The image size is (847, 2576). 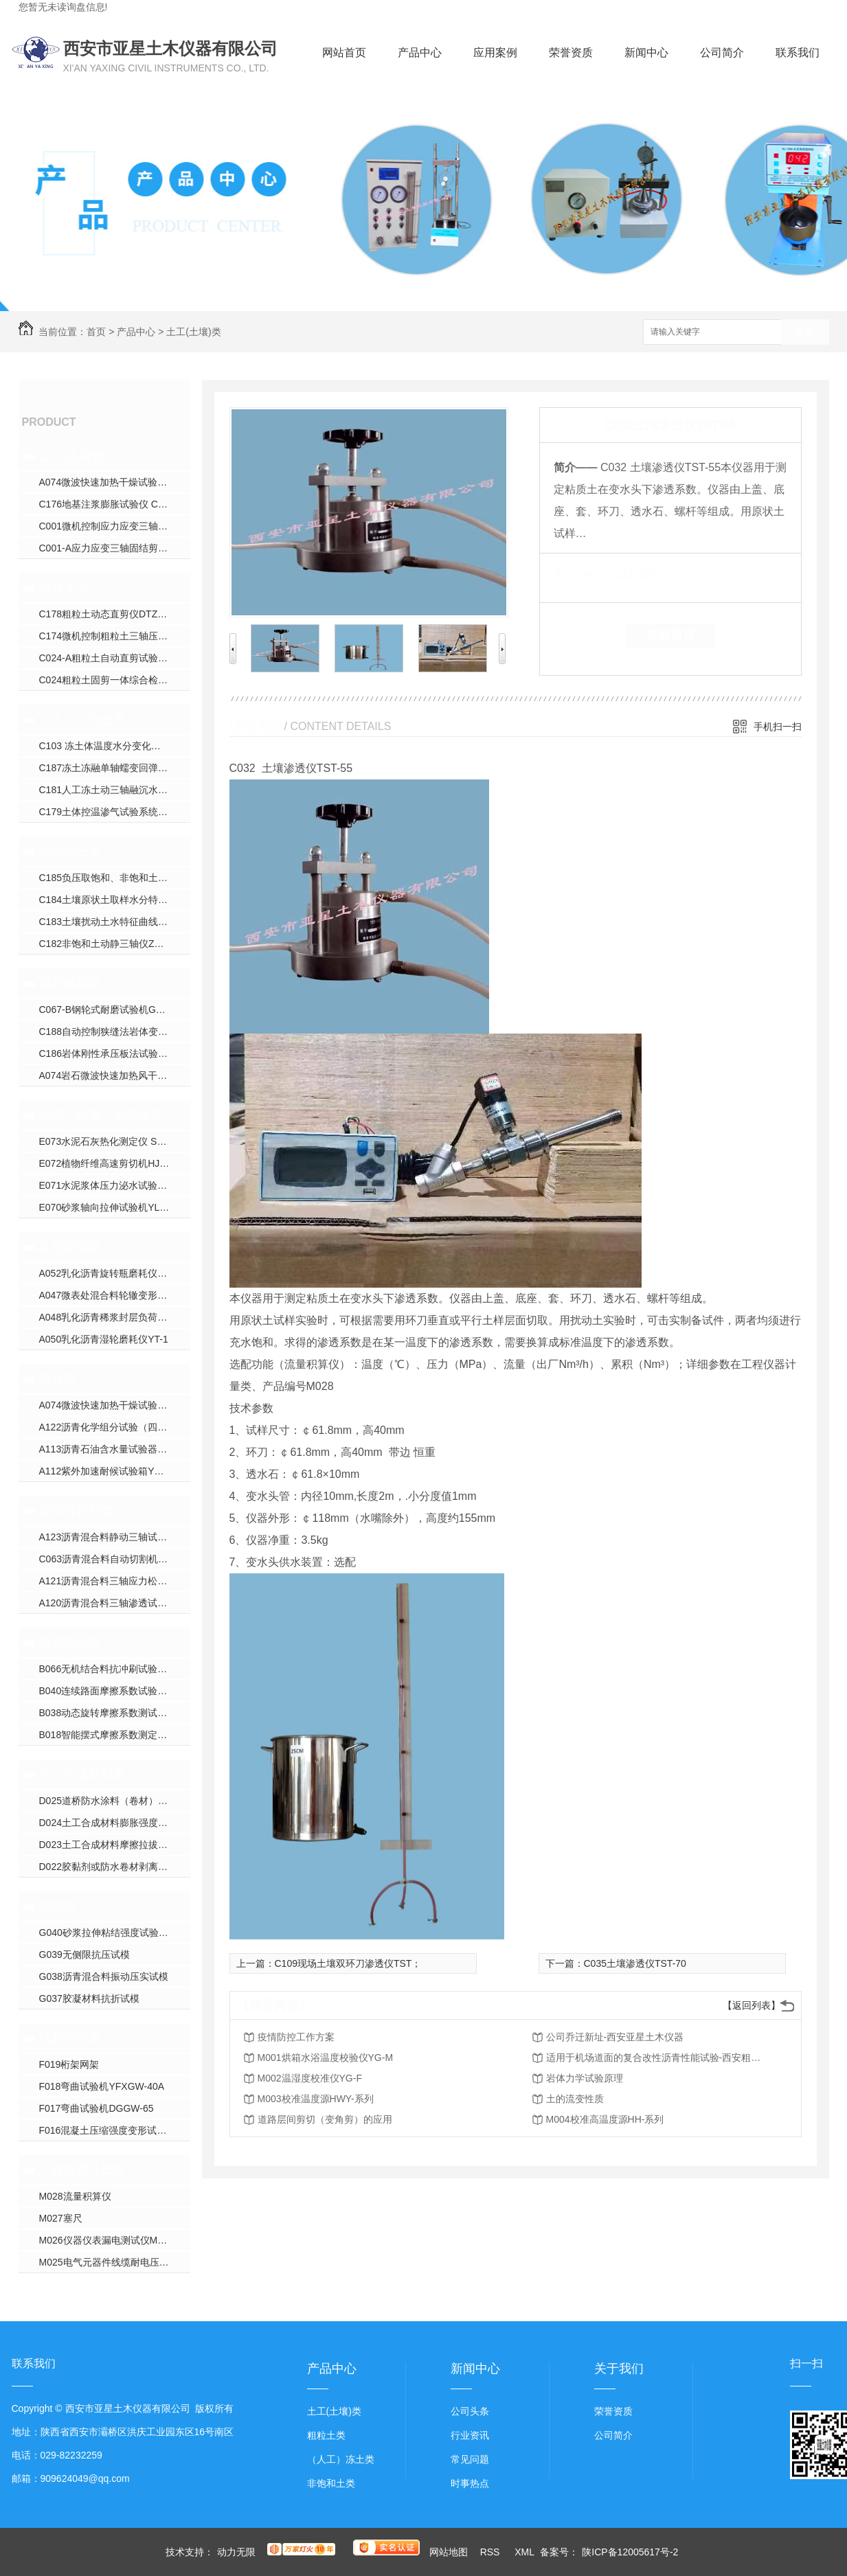 What do you see at coordinates (114, 482) in the screenshot?
I see `A074微波快速加热干燥试验箱YXW-1C` at bounding box center [114, 482].